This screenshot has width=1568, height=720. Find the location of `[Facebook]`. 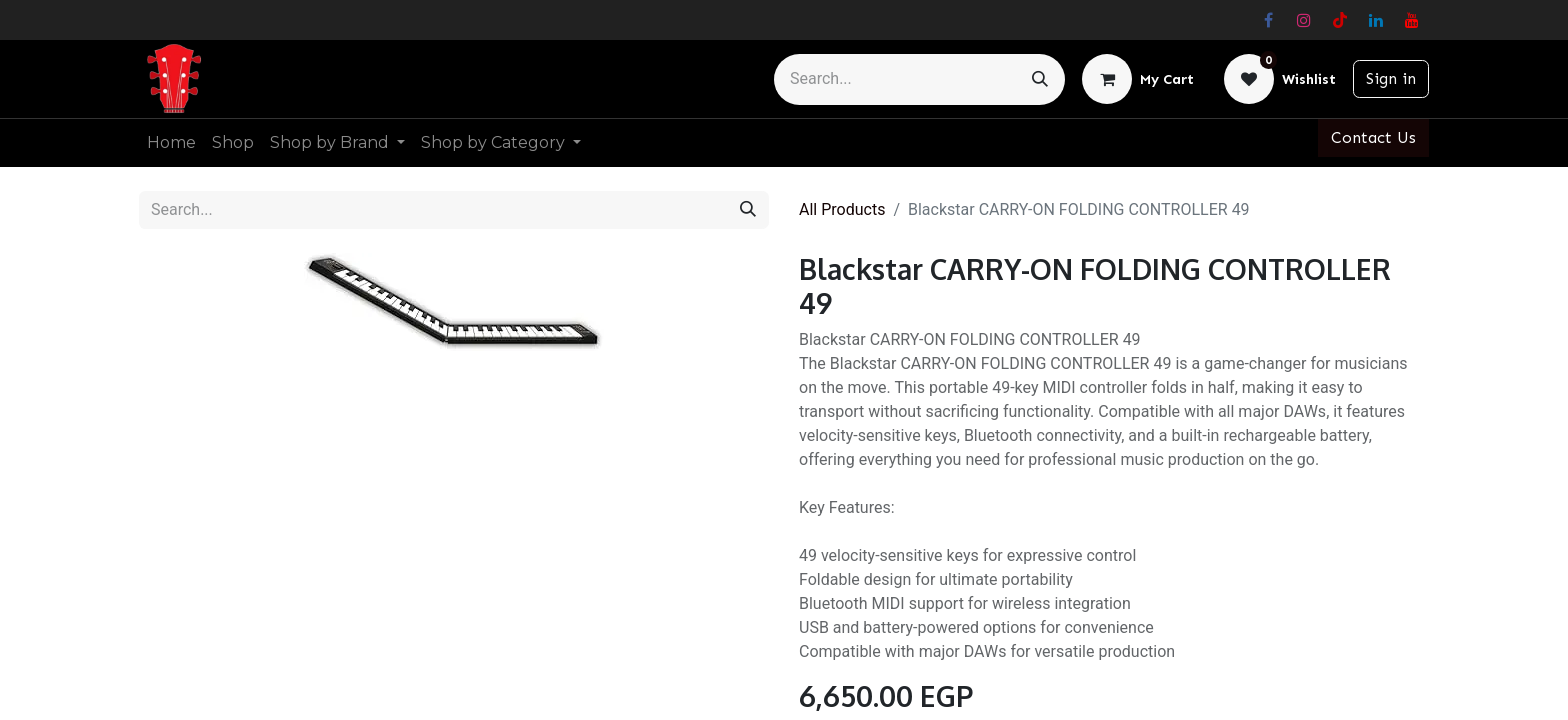

[Facebook] is located at coordinates (1268, 20).